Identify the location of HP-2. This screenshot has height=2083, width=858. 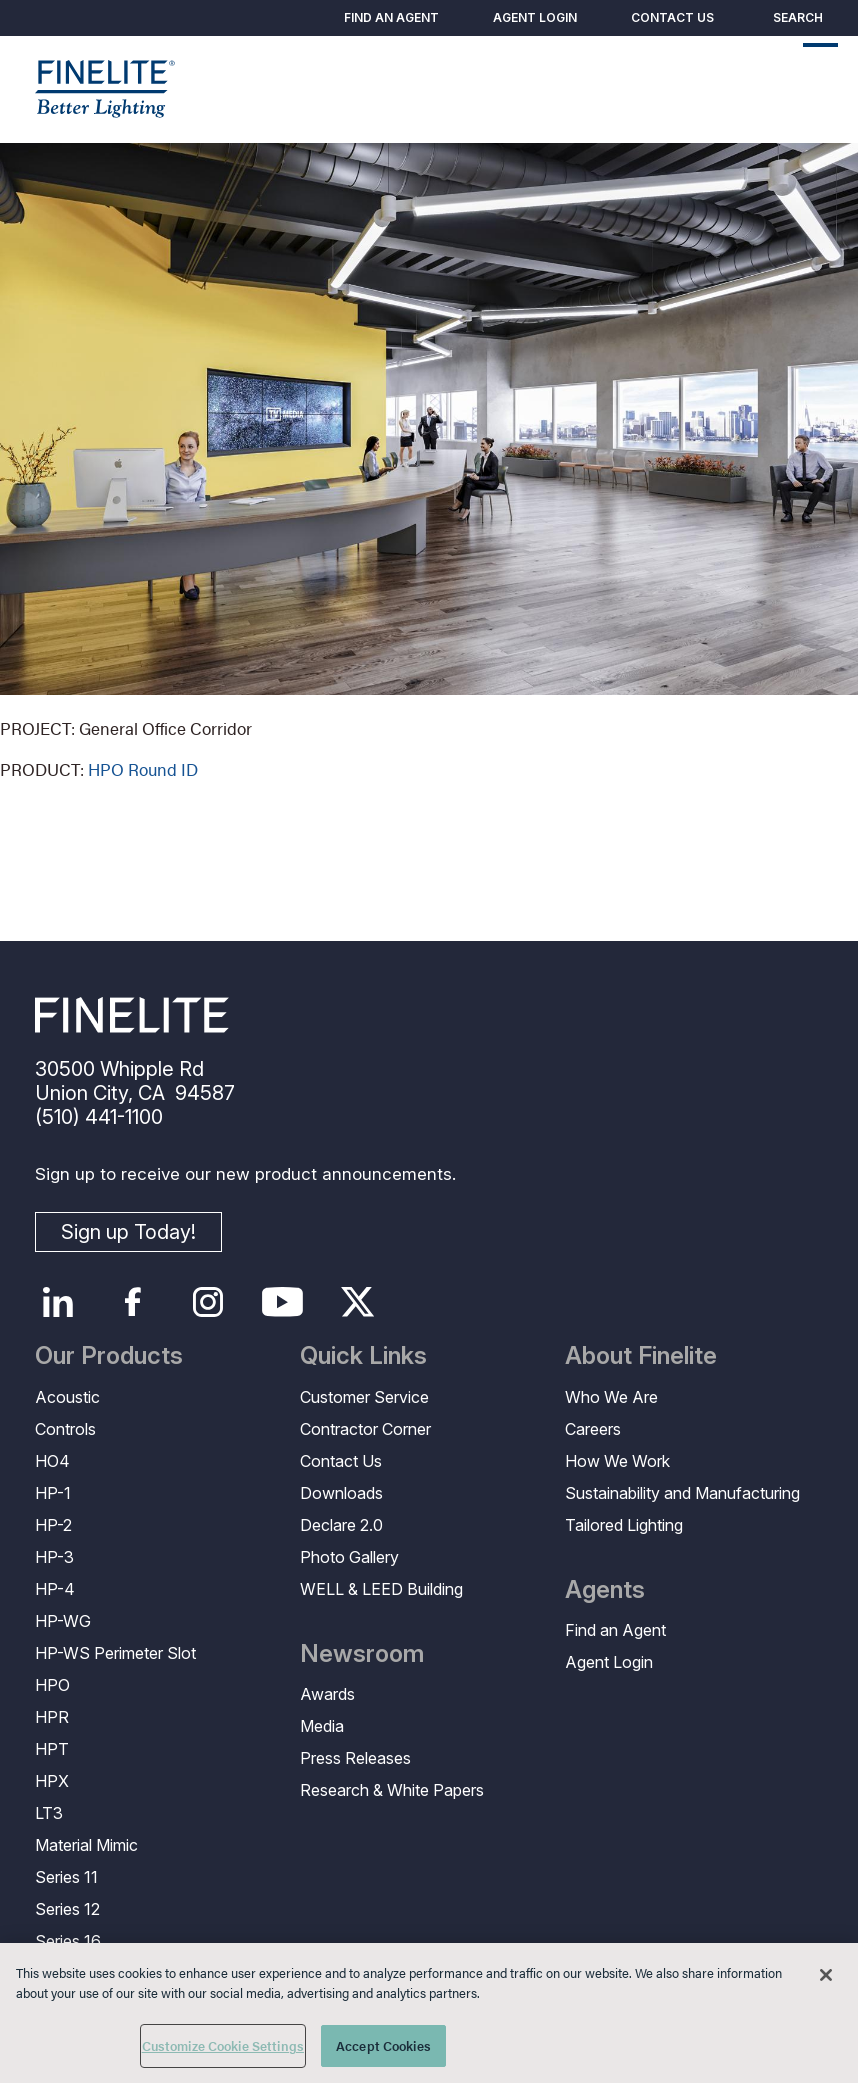
(53, 1525).